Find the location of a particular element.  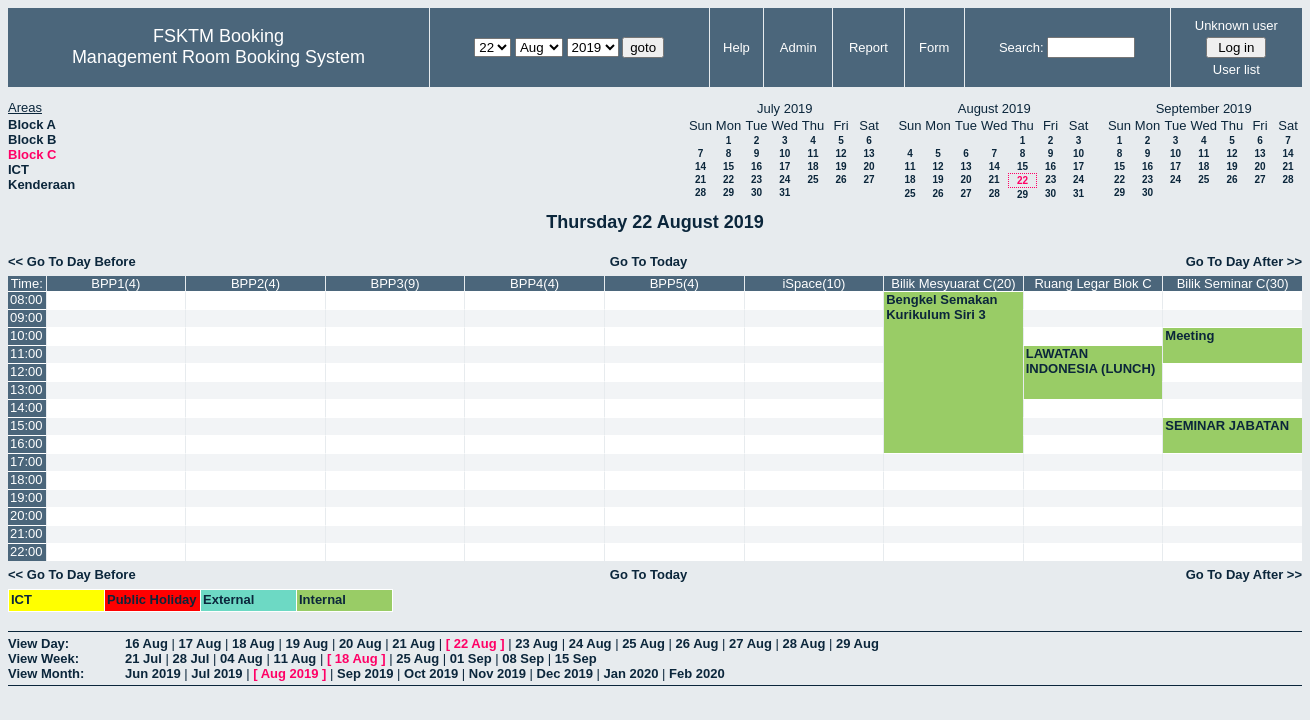

Go To Today is located at coordinates (649, 261).